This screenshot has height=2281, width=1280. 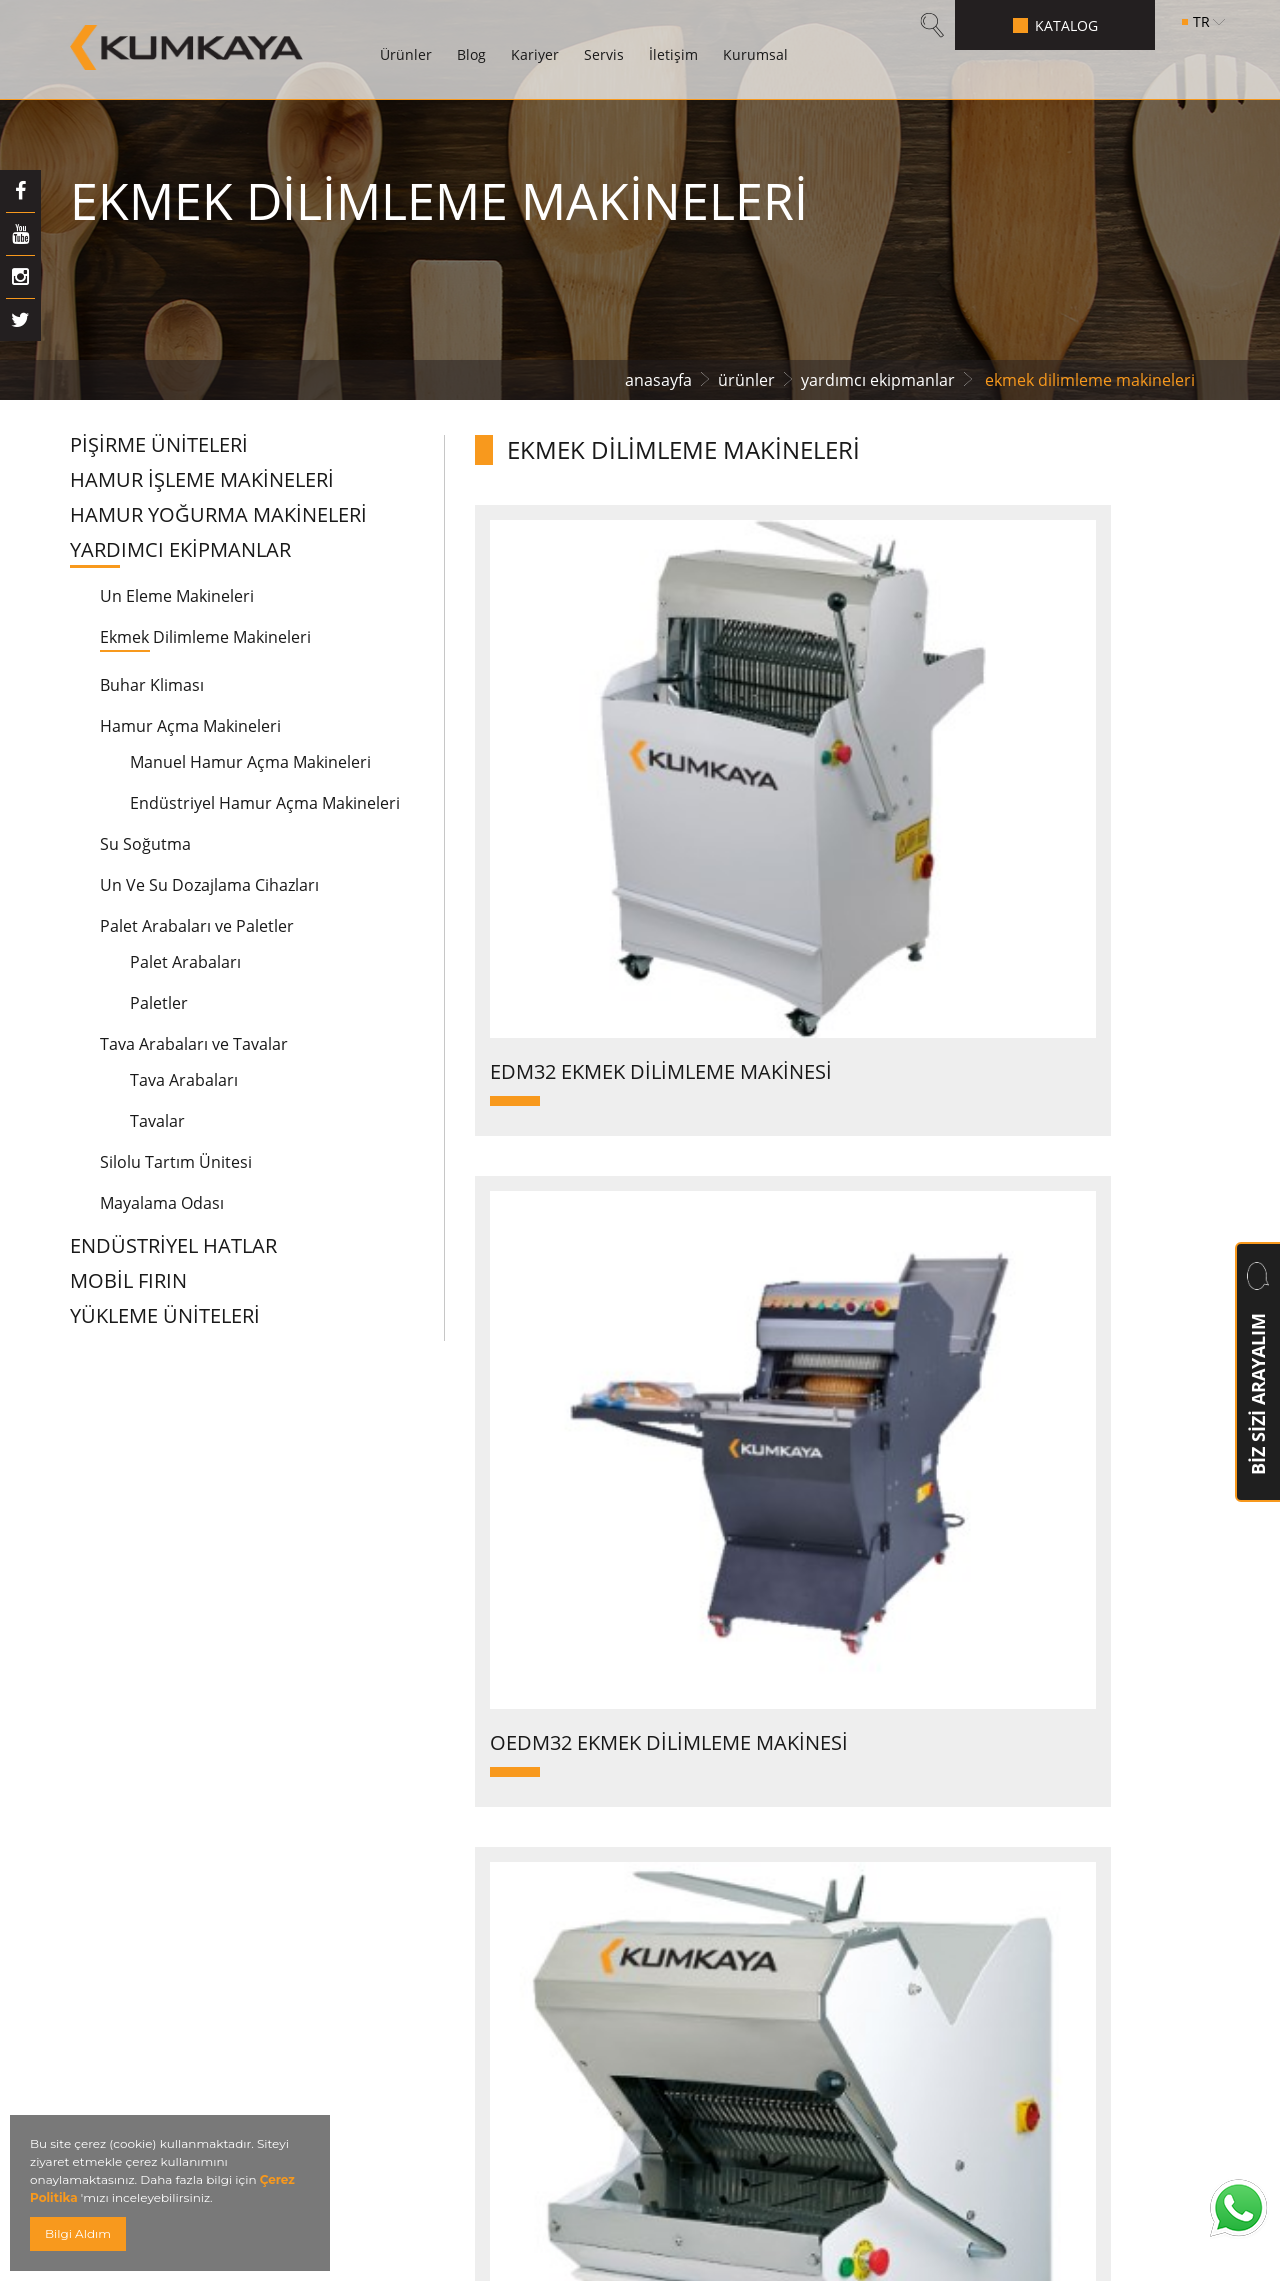 I want to click on Buhar Kliması, so click(x=152, y=685).